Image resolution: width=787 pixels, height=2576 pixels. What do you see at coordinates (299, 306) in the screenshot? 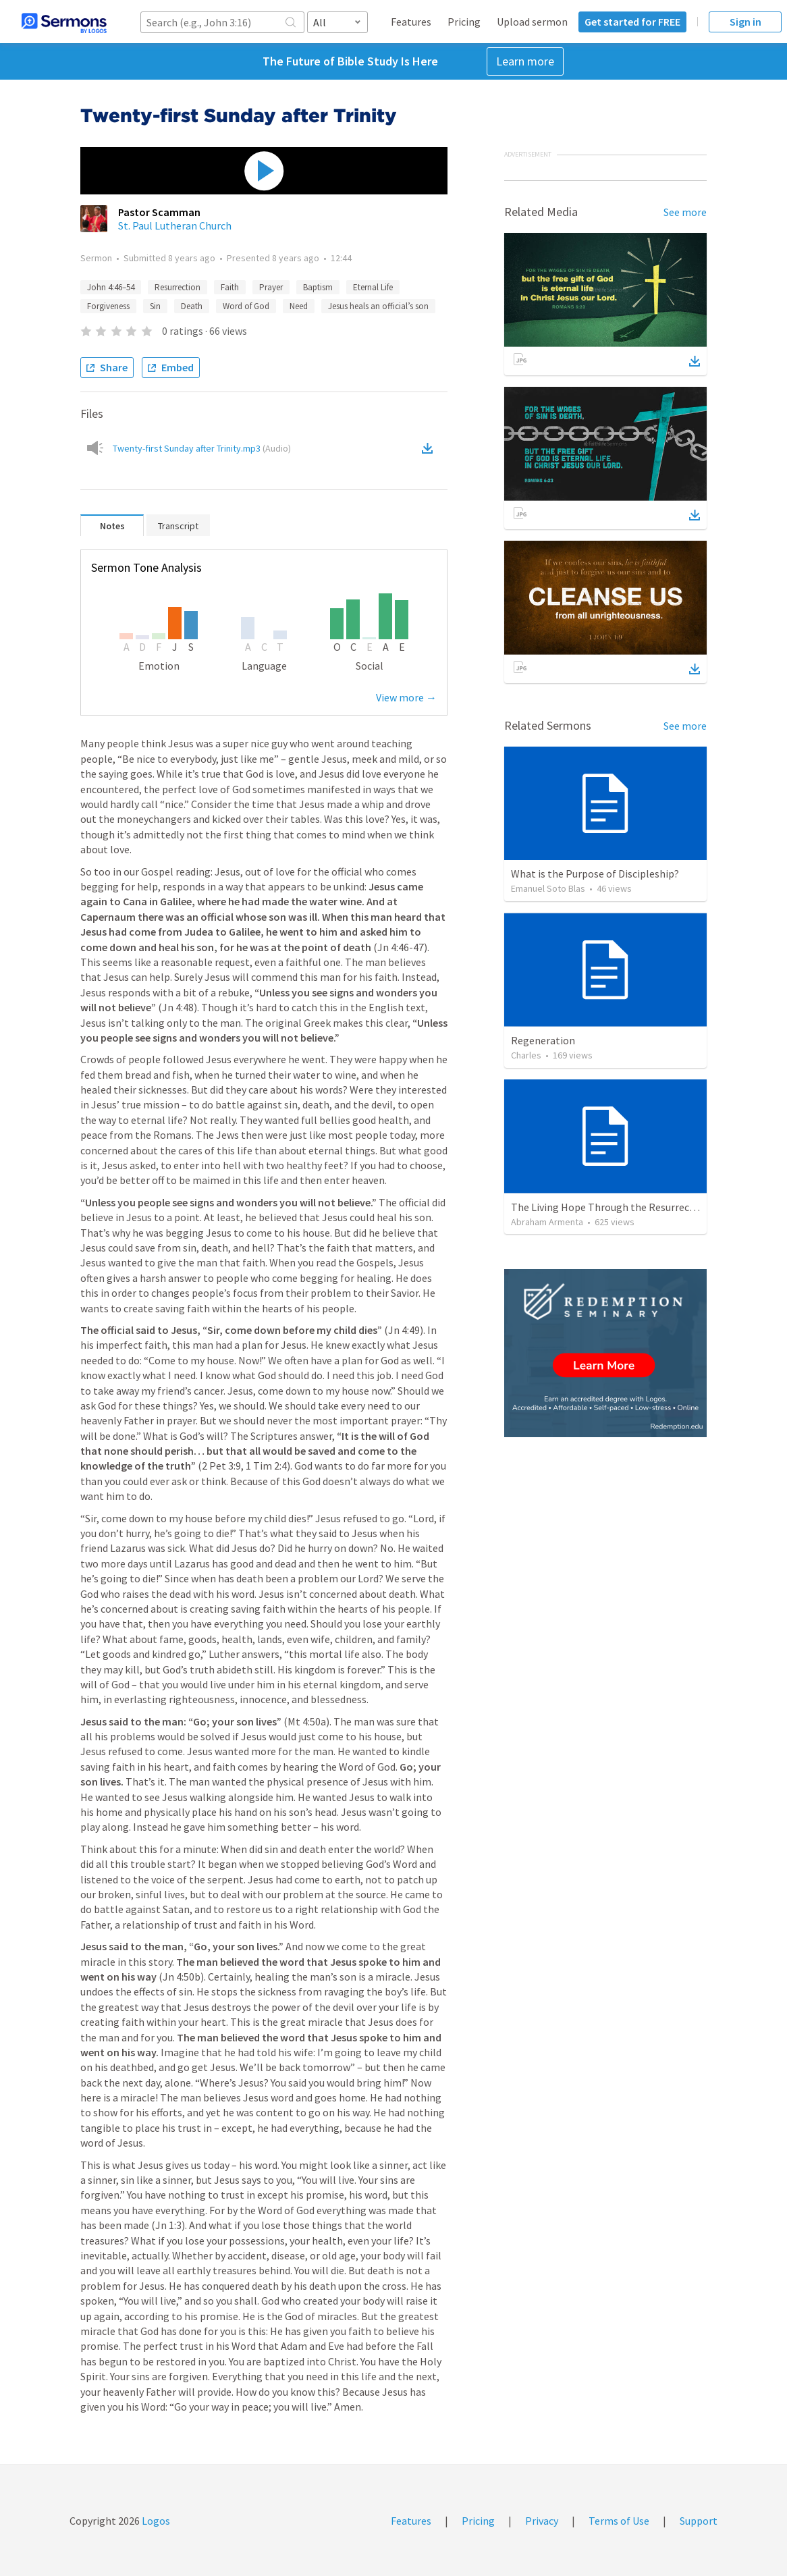
I see `Need` at bounding box center [299, 306].